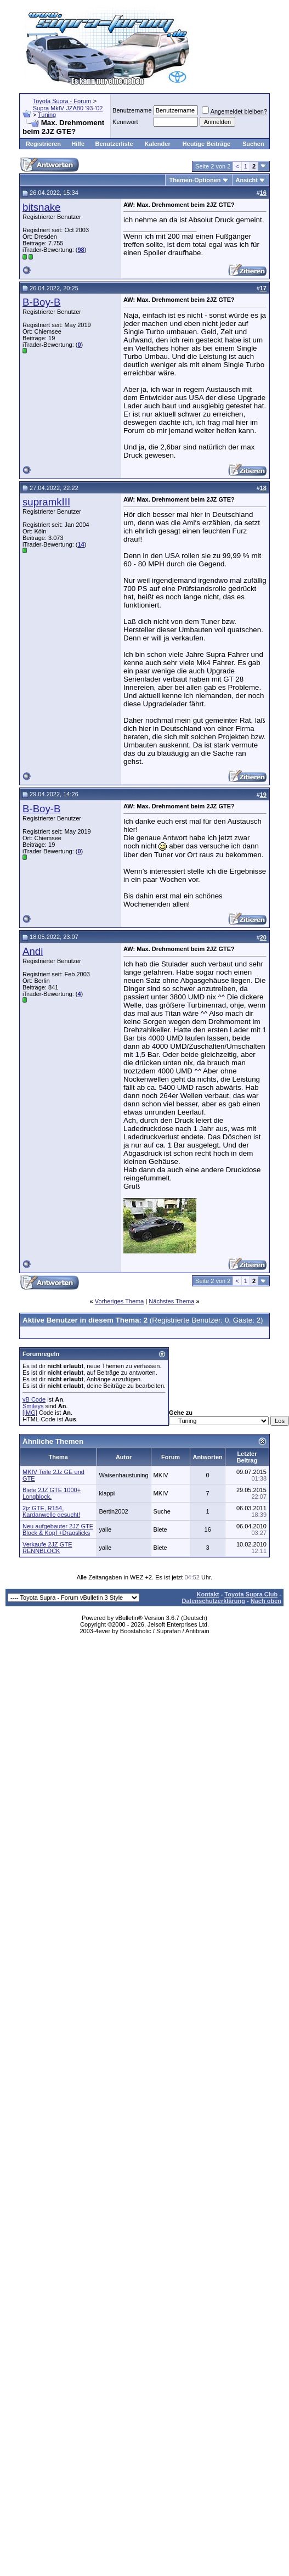 The image size is (289, 2576). What do you see at coordinates (119, 1301) in the screenshot?
I see `Vorheriges Thema` at bounding box center [119, 1301].